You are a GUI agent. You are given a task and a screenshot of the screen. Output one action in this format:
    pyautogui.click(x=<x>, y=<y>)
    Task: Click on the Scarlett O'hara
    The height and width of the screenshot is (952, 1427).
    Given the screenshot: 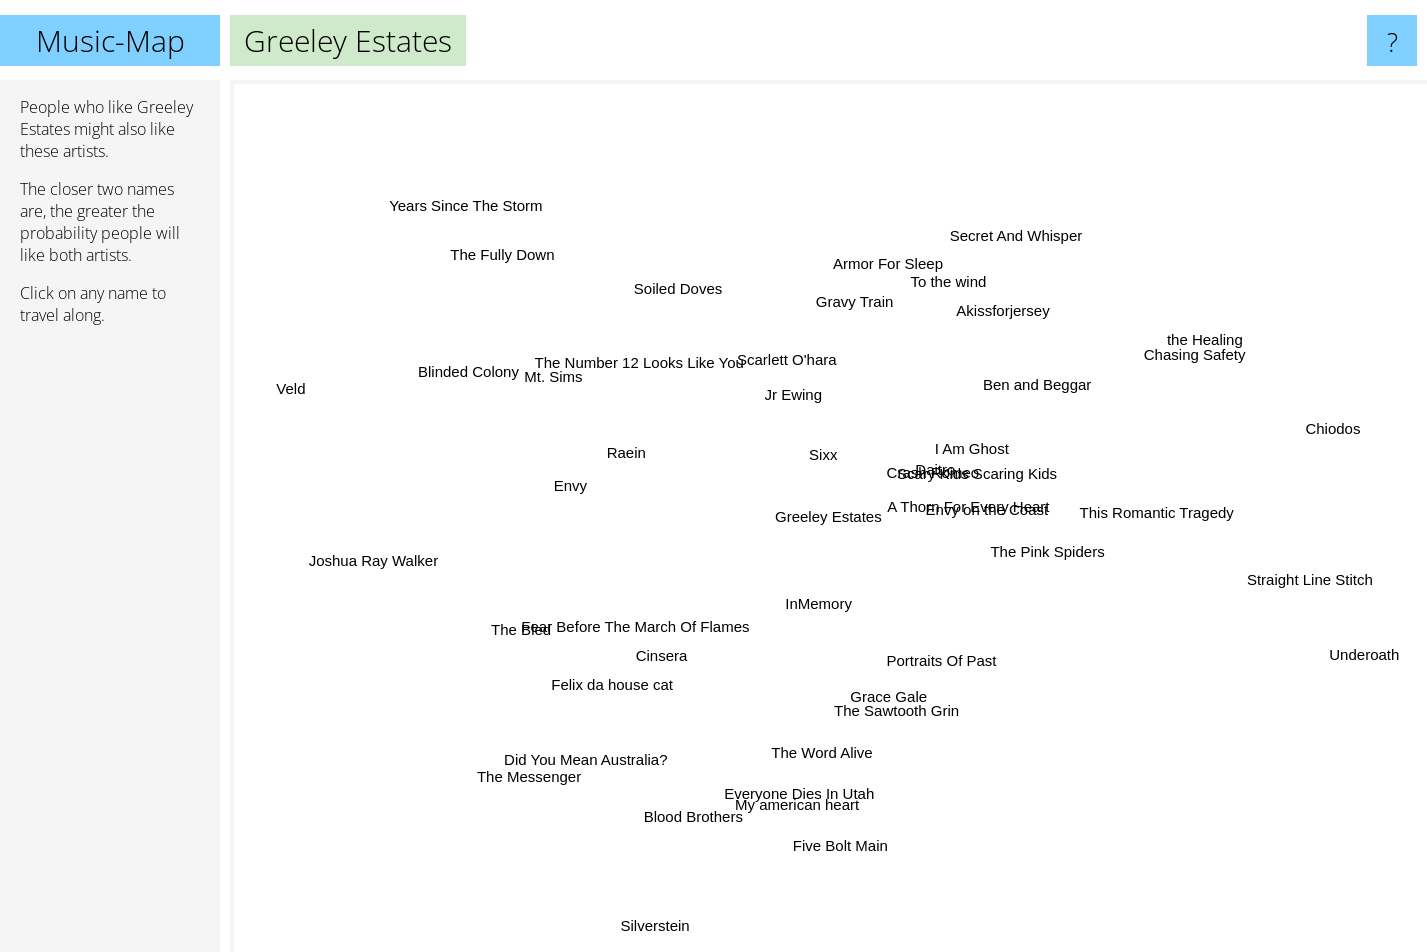 What is the action you would take?
    pyautogui.click(x=790, y=376)
    